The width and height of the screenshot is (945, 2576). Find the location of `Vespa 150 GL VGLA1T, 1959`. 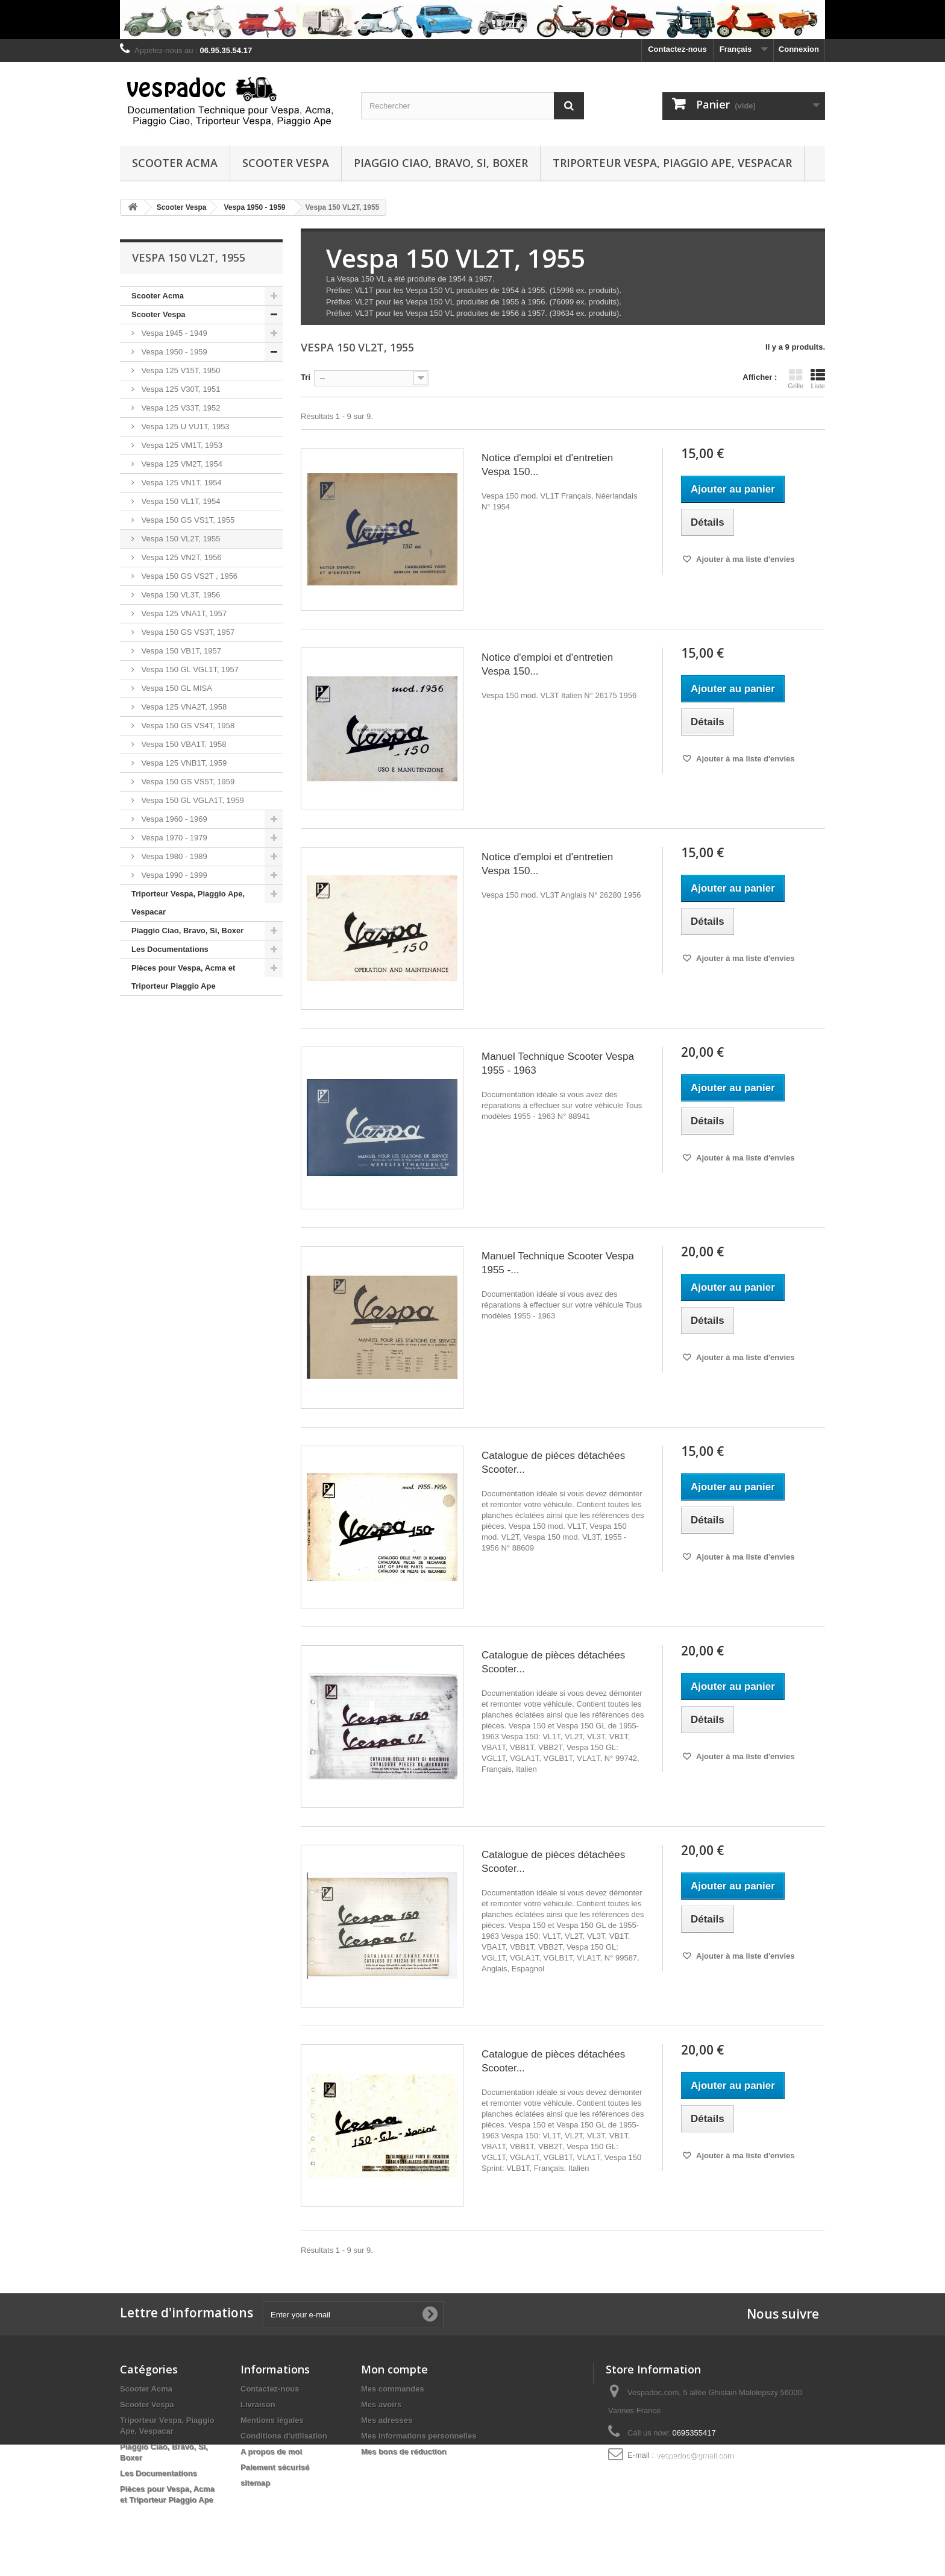

Vespa 150 GL VGLA1T, 1959 is located at coordinates (191, 800).